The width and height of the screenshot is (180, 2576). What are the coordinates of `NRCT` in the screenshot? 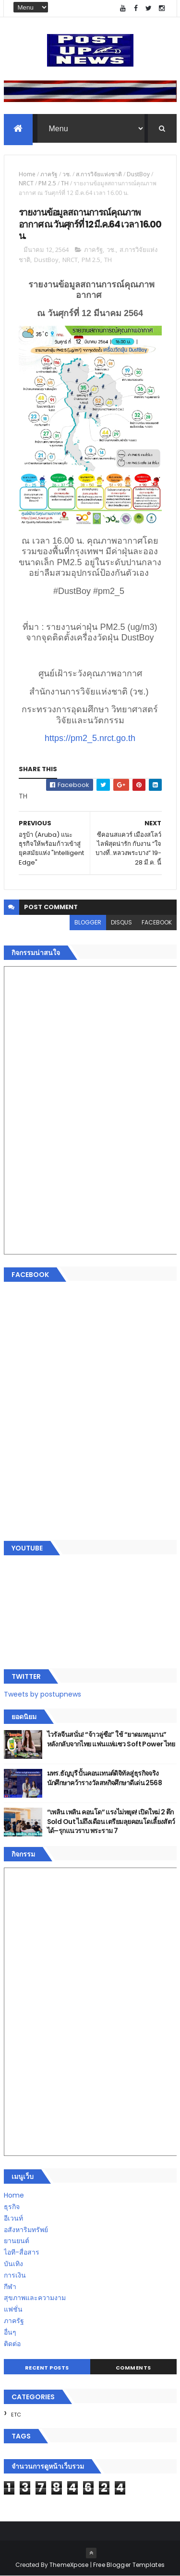 It's located at (26, 184).